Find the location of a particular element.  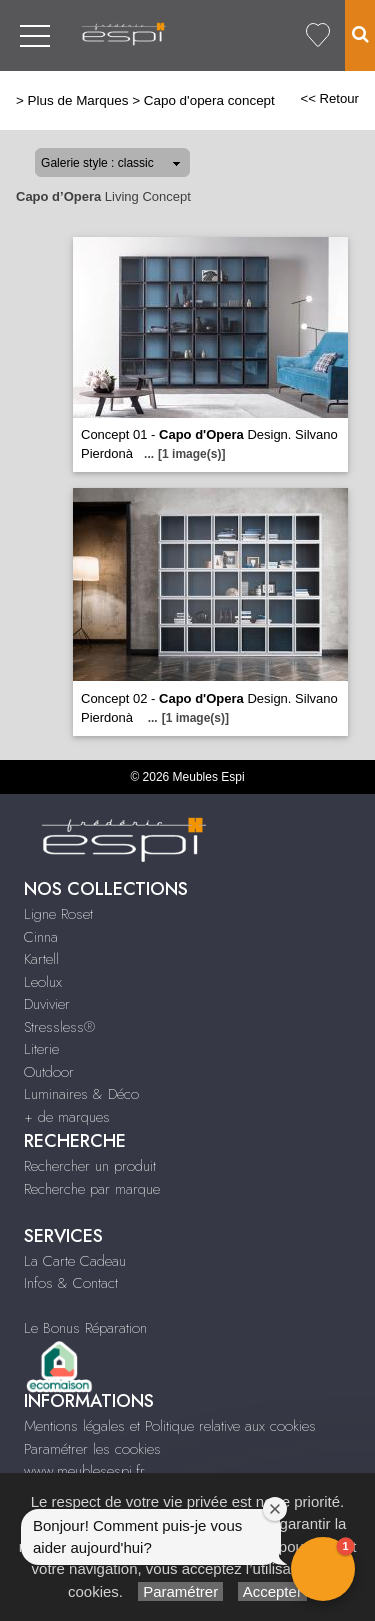

Paramétrer is located at coordinates (180, 1591).